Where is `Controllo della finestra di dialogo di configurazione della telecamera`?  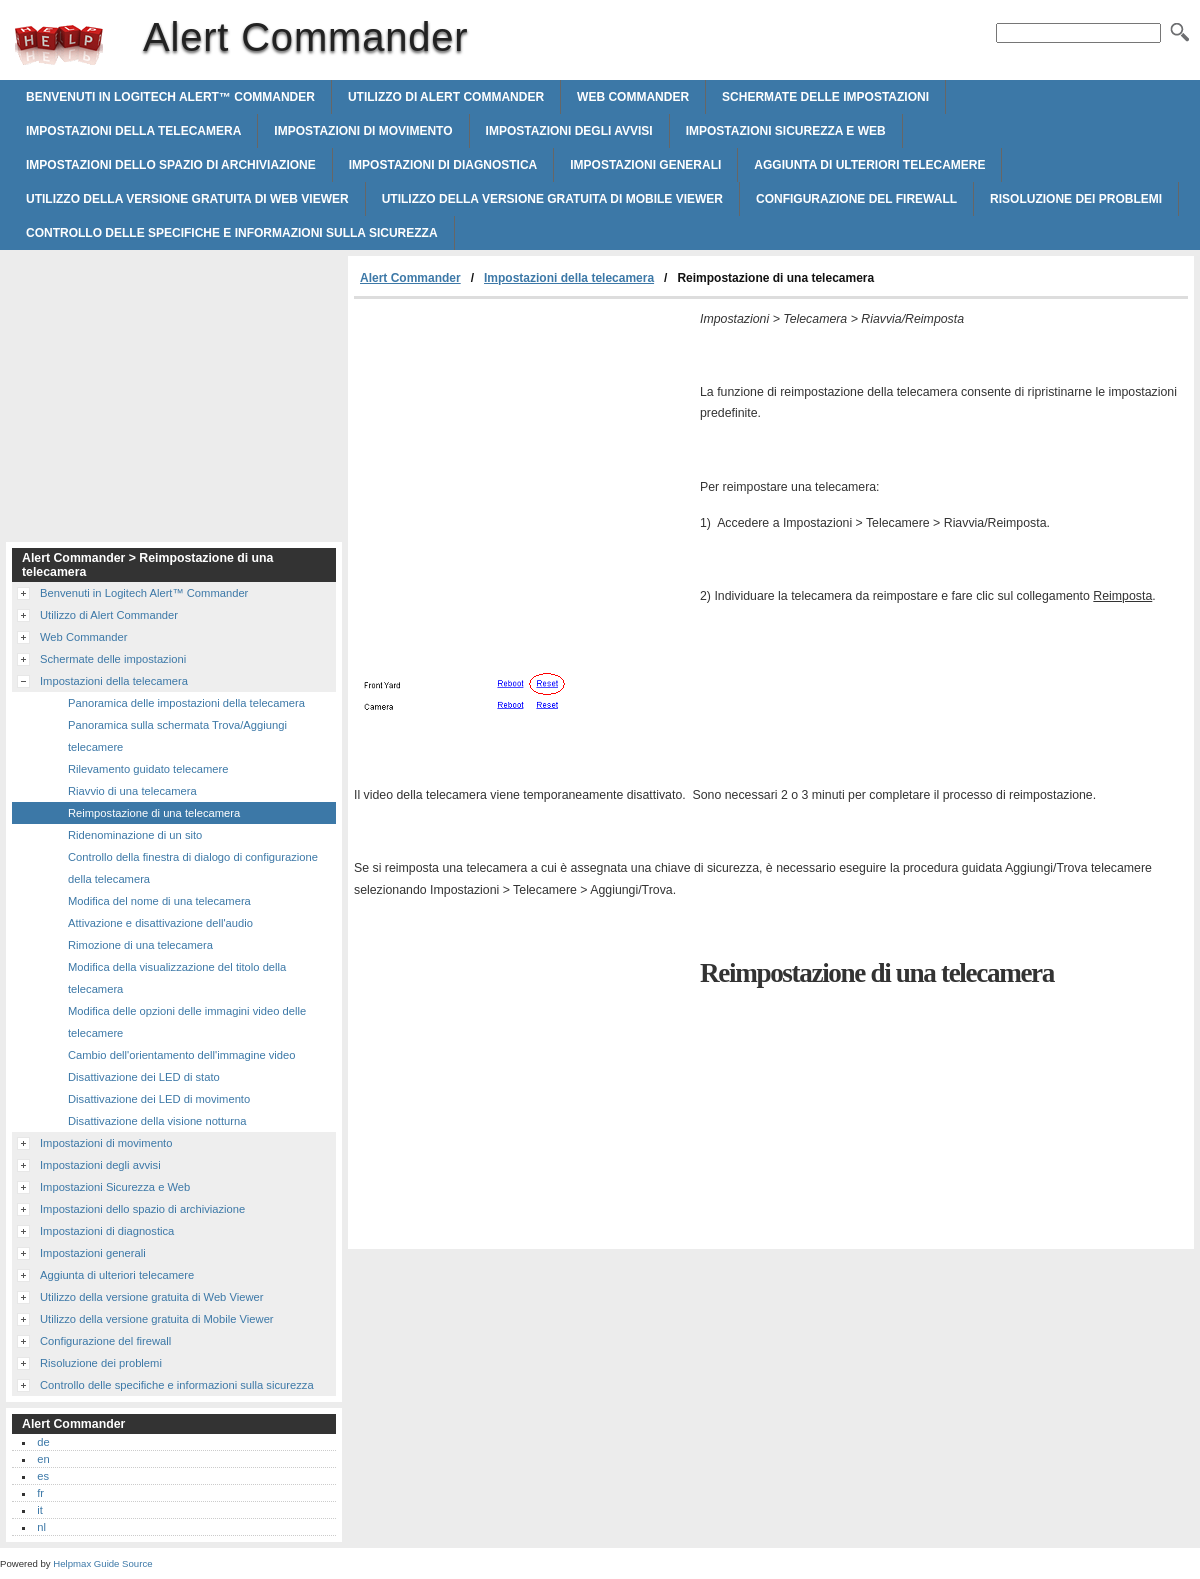
Controllo della finestra di dialogo di configurazione della telecamera is located at coordinates (193, 868).